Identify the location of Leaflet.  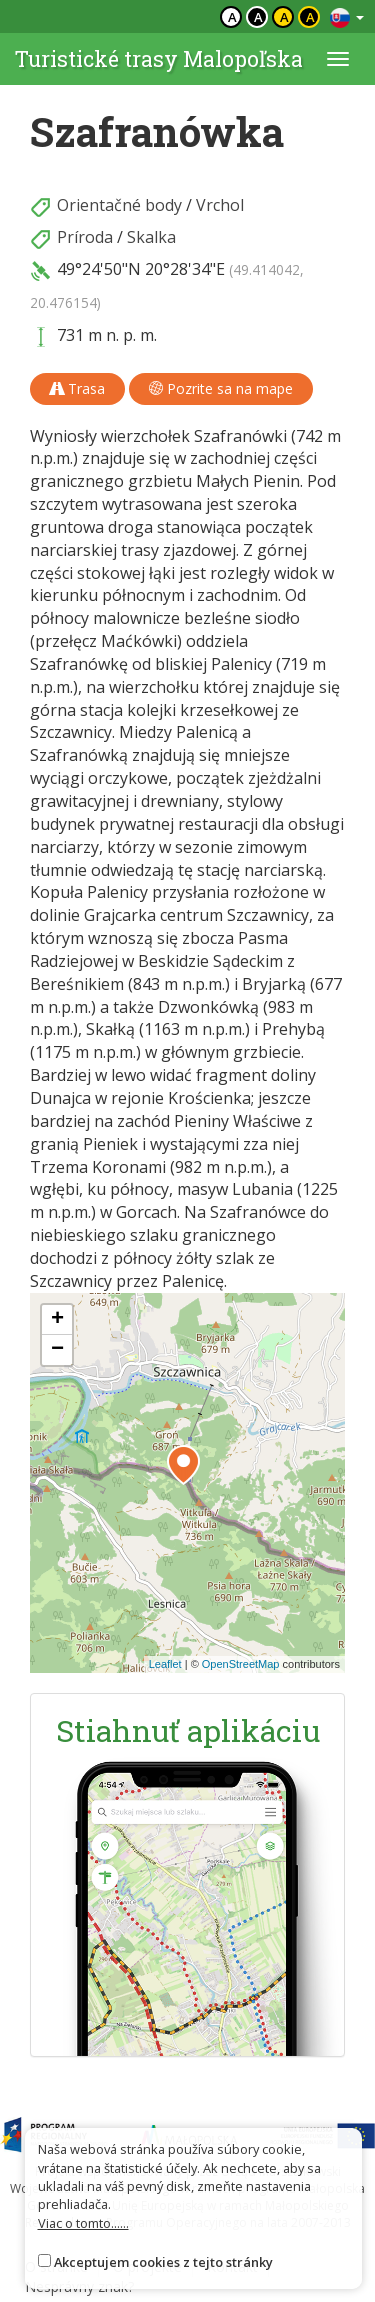
(165, 1664).